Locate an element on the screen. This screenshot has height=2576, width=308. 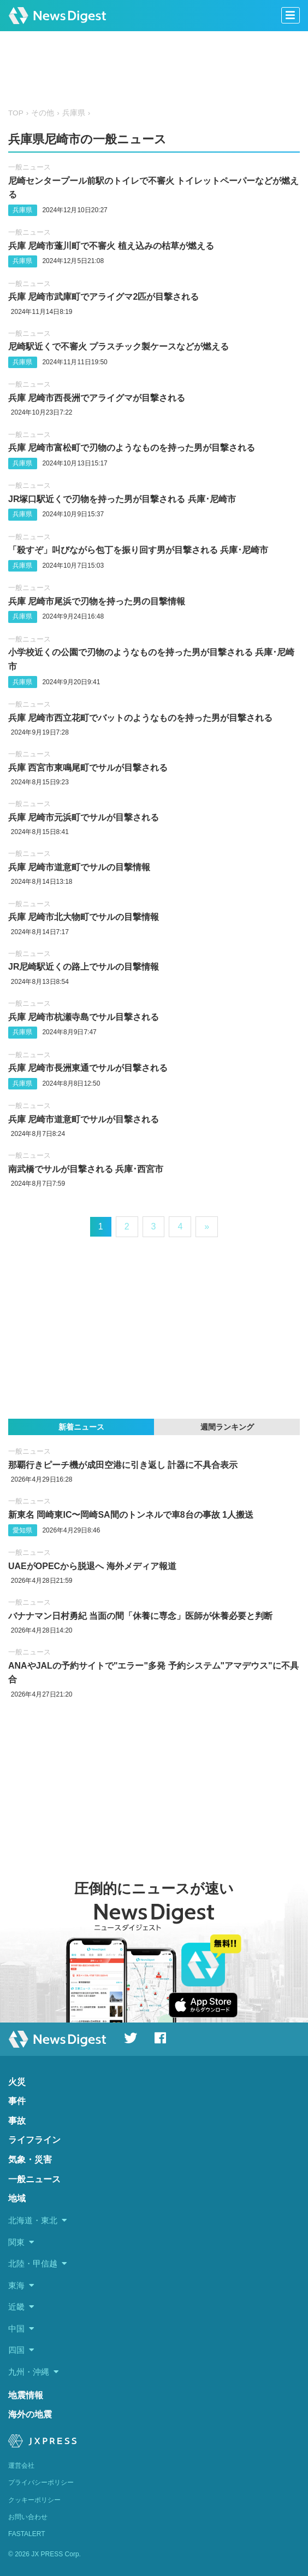
バナナマン日村勇紀 当面の間「休養に専念」医師が休養必要と判断 is located at coordinates (140, 1616).